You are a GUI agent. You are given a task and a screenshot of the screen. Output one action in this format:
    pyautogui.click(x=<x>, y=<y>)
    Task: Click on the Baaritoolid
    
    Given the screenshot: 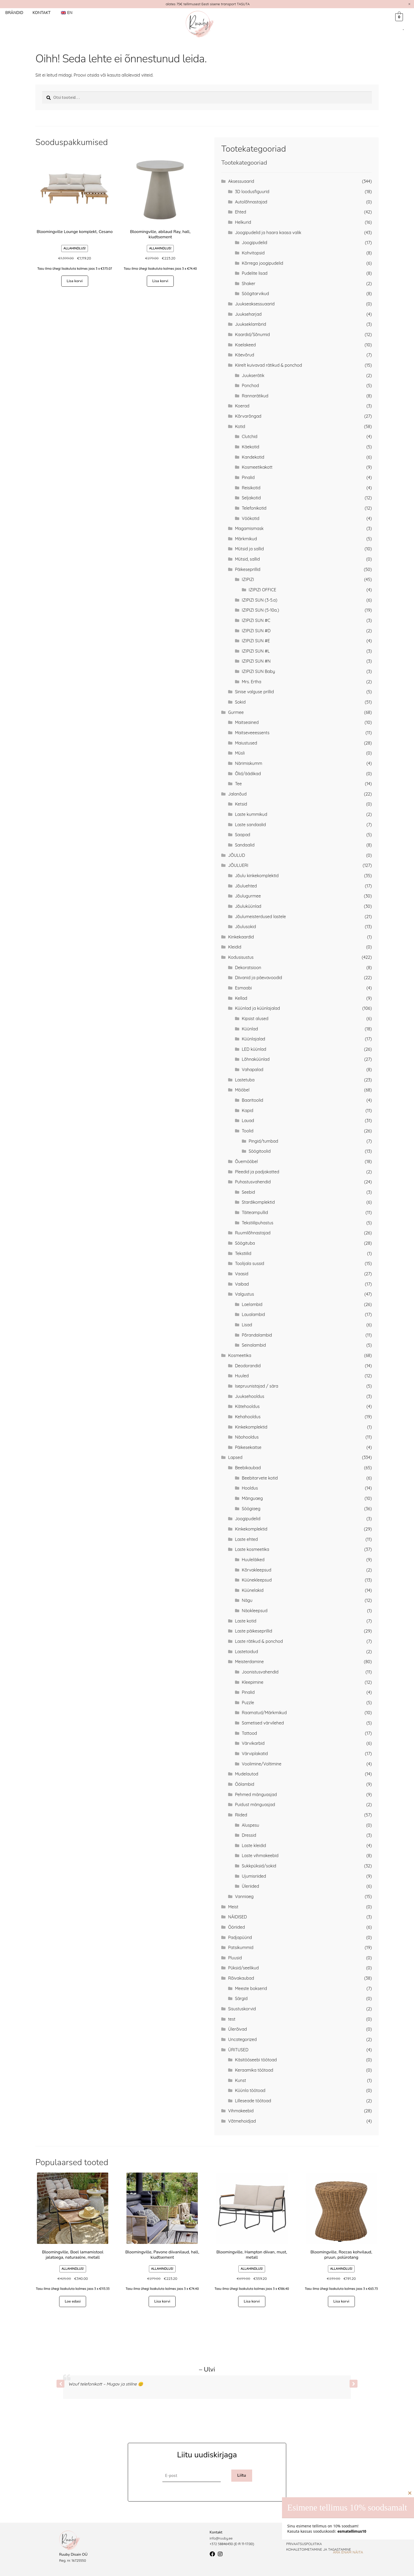 What is the action you would take?
    pyautogui.click(x=252, y=1100)
    